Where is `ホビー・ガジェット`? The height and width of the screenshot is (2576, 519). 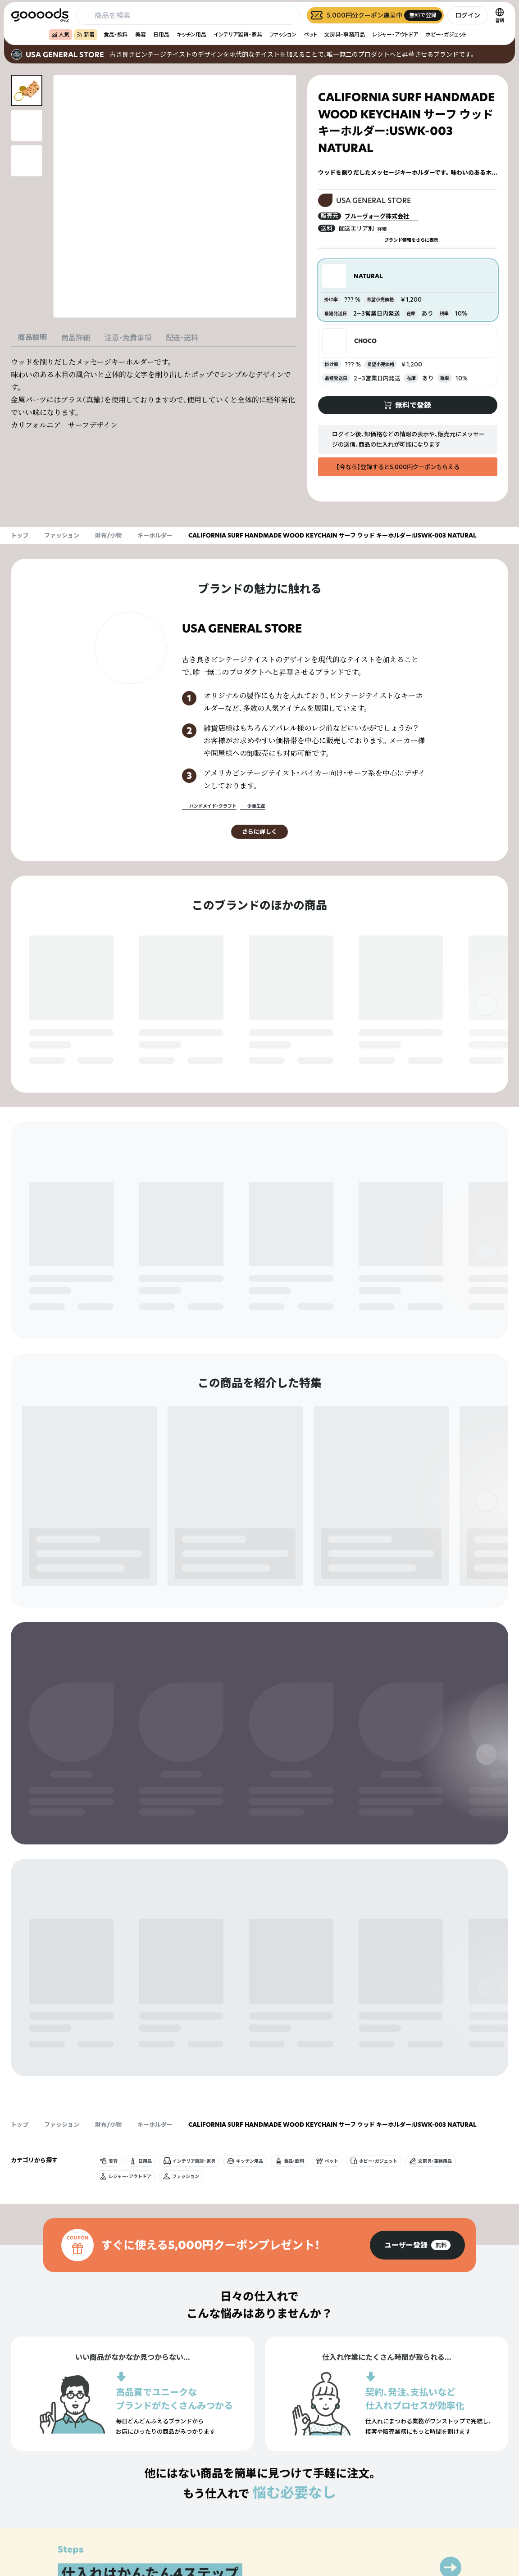 ホビー・ガジェット is located at coordinates (446, 34).